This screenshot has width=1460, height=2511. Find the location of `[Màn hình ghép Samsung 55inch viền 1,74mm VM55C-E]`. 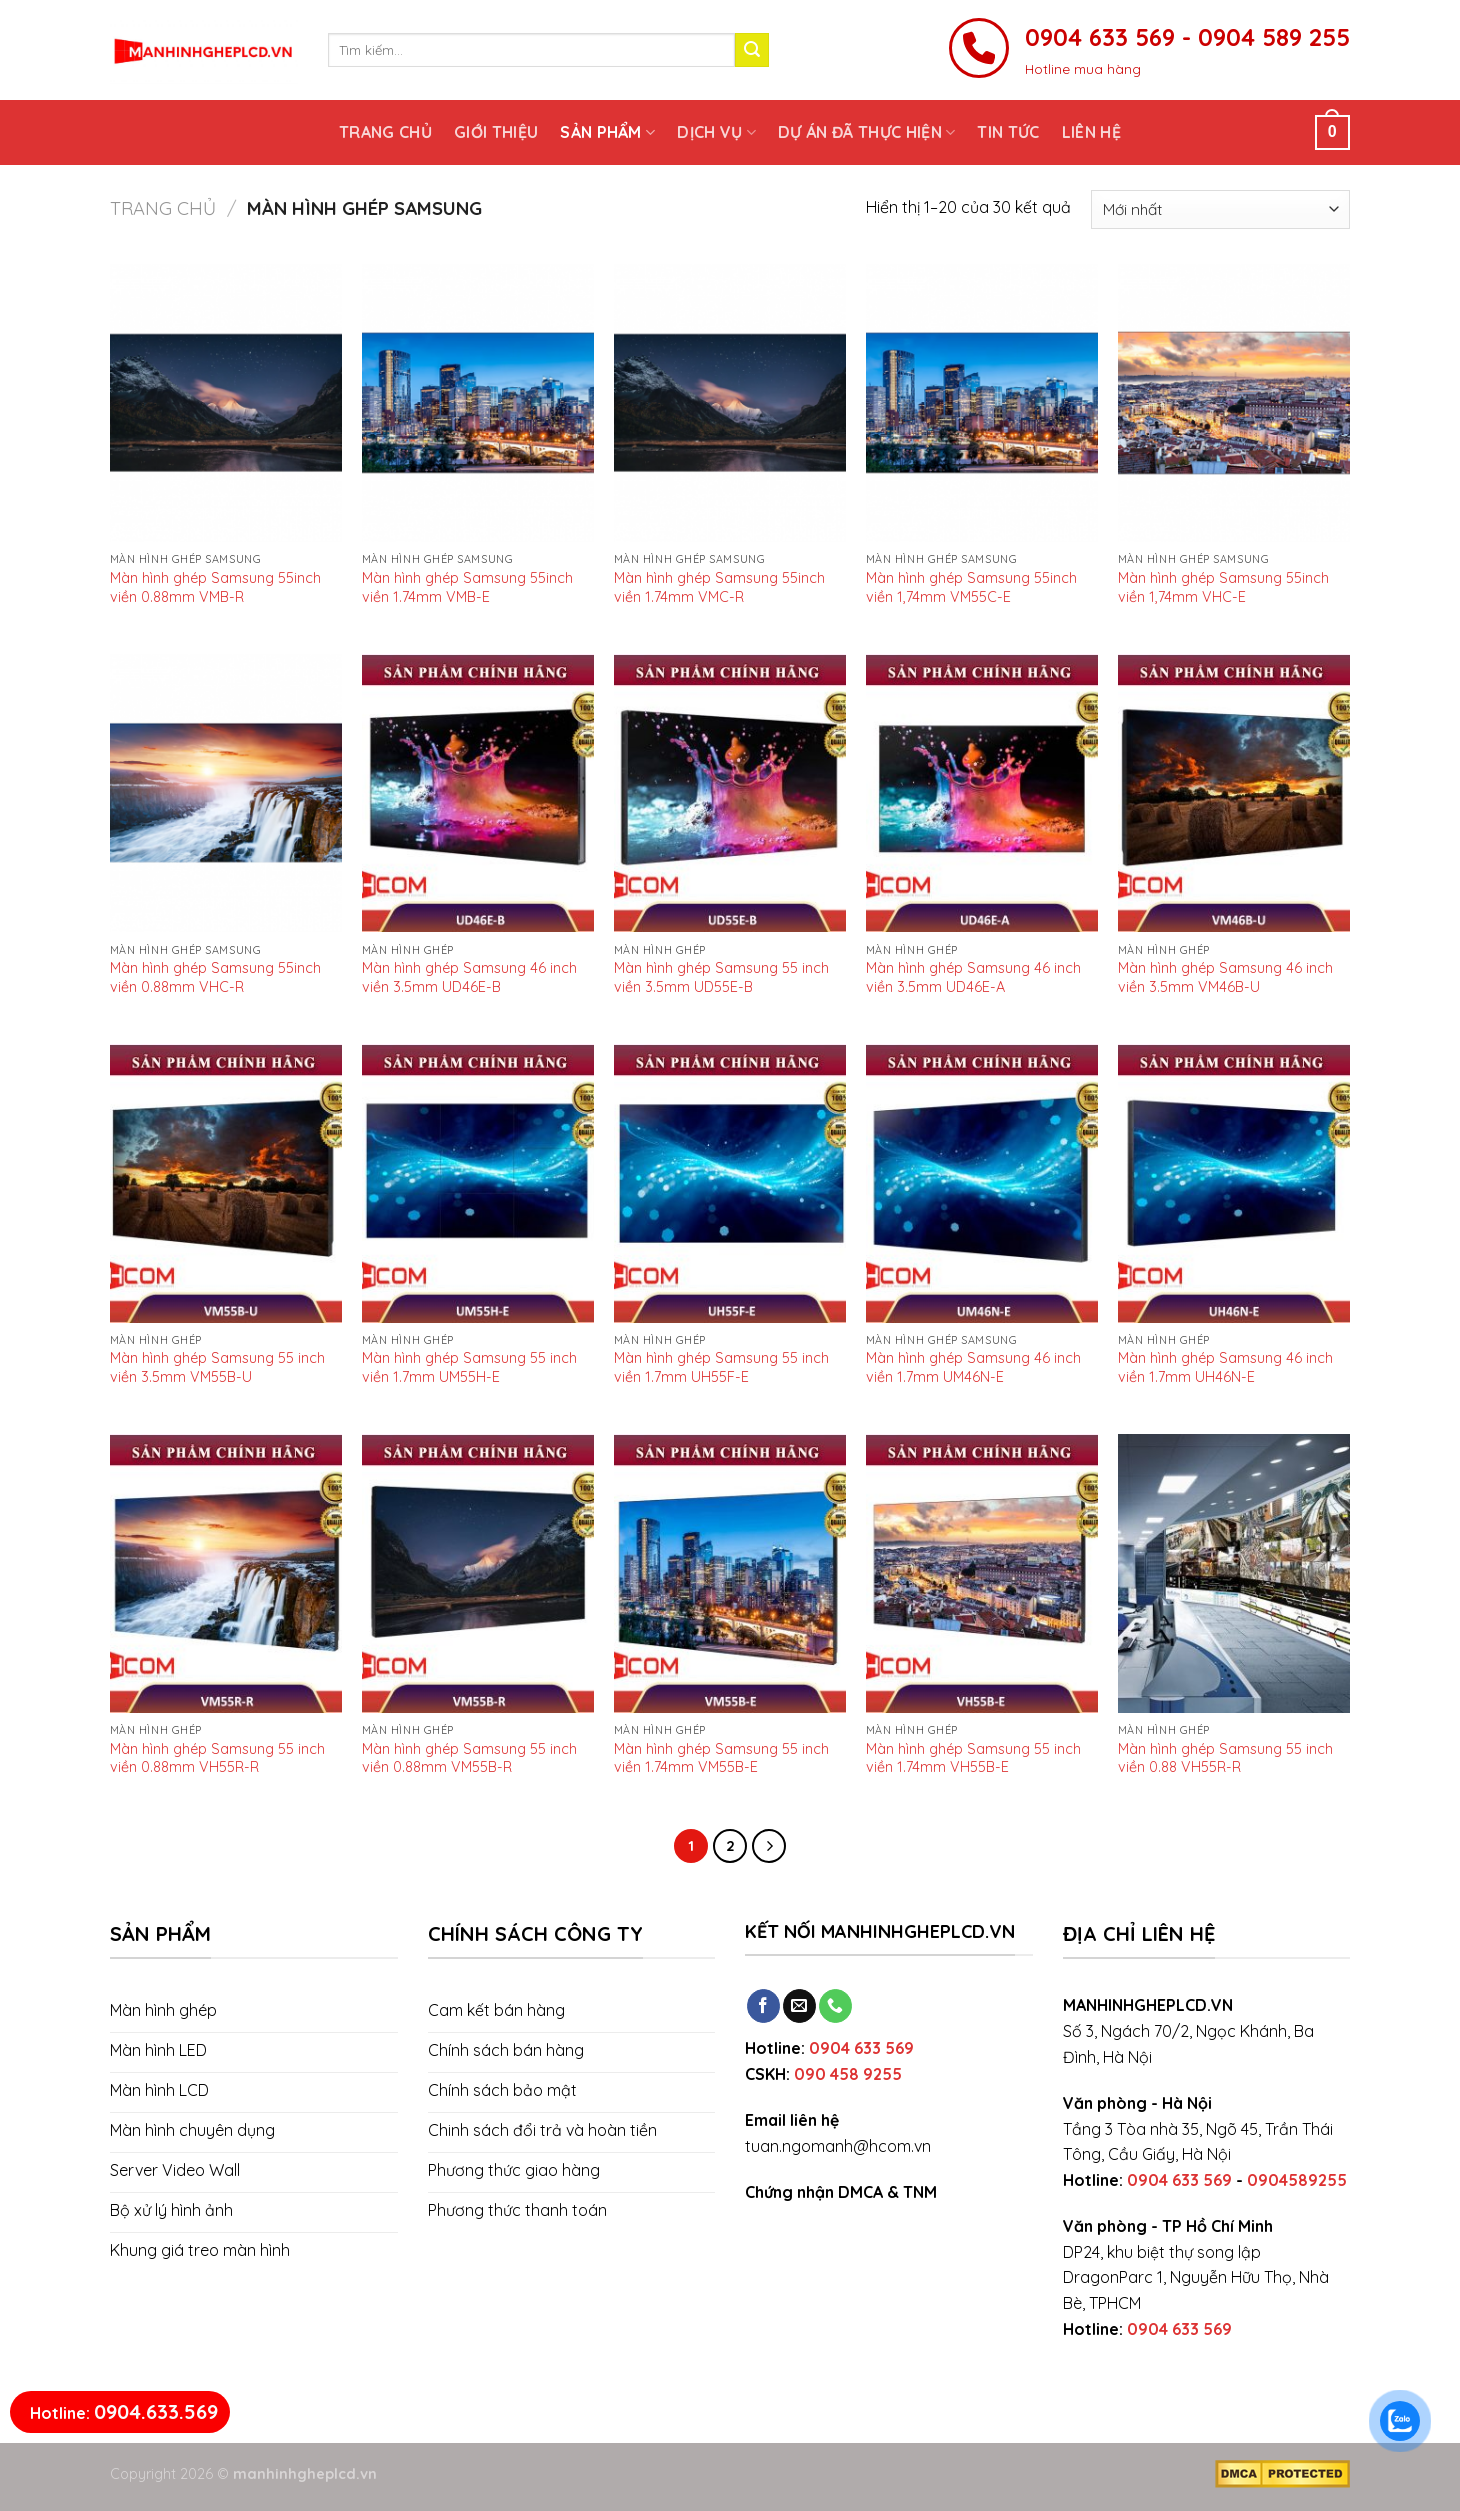

[Màn hình ghép Samsung 55inch viền 1,74mm VM55C-E] is located at coordinates (982, 403).